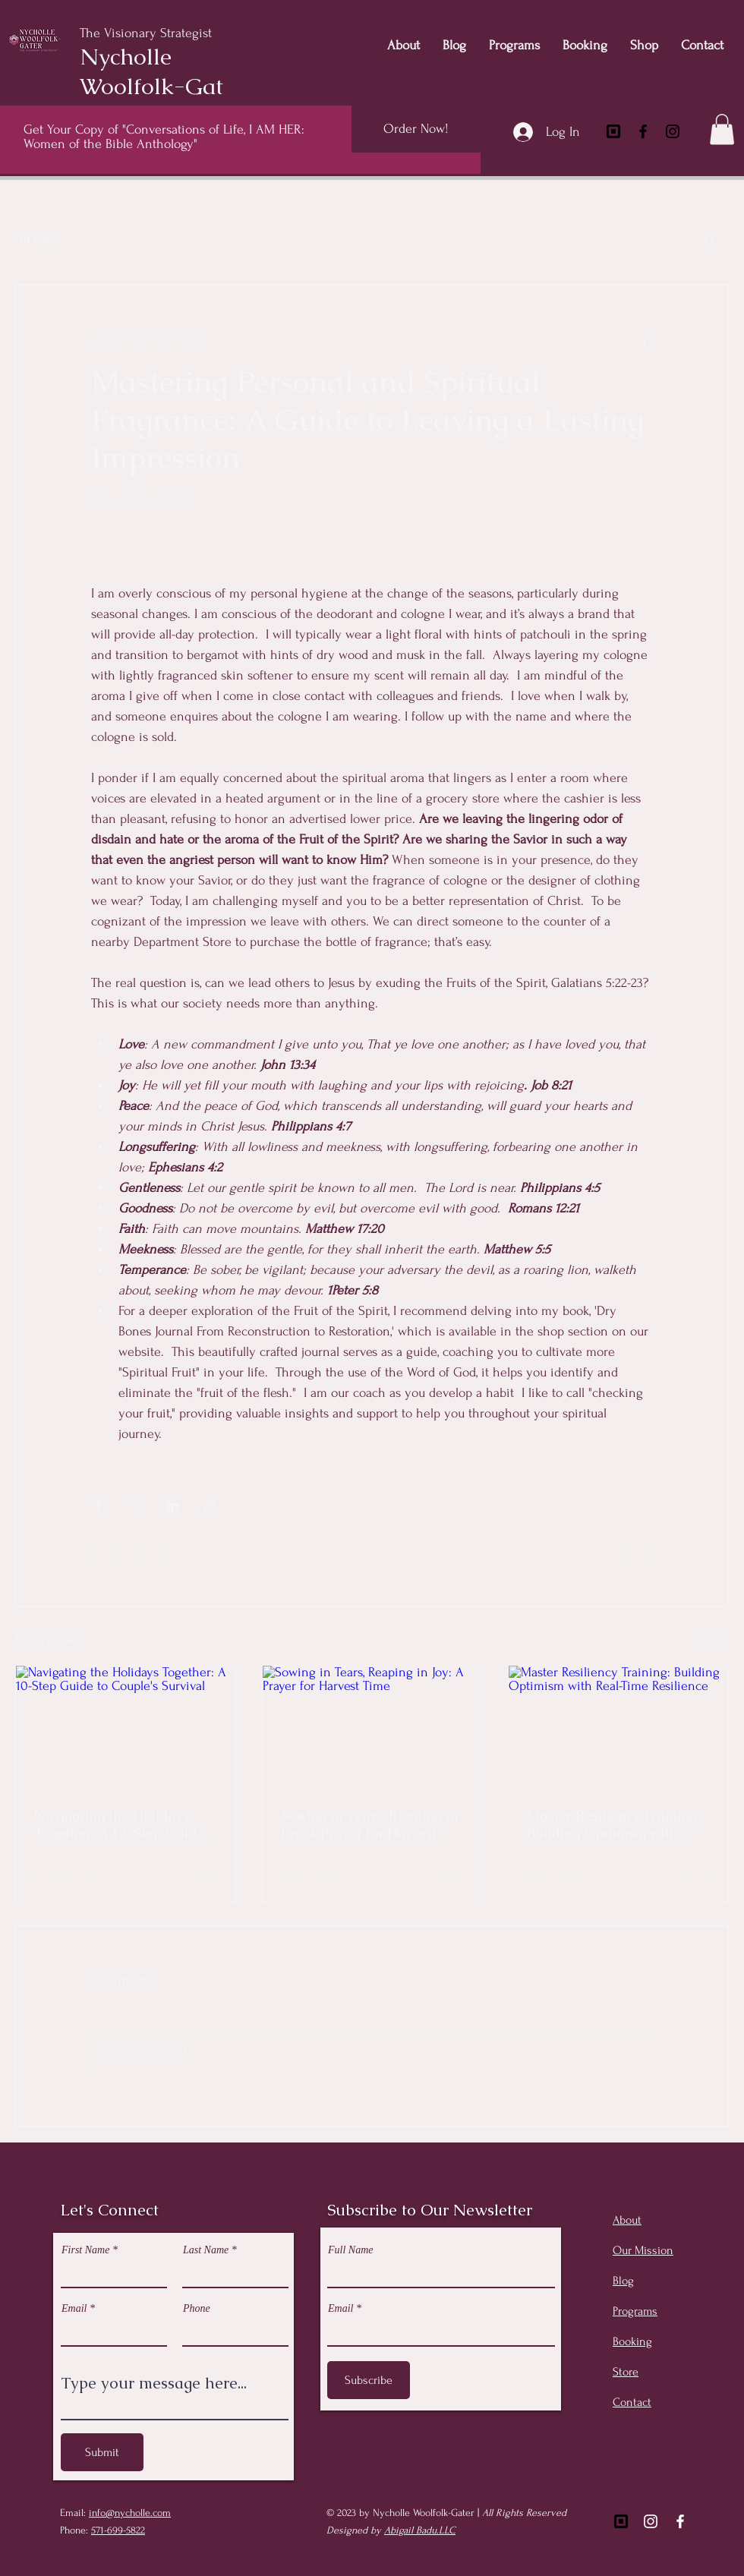 The height and width of the screenshot is (2576, 744). Describe the element at coordinates (722, 129) in the screenshot. I see `[button]` at that location.